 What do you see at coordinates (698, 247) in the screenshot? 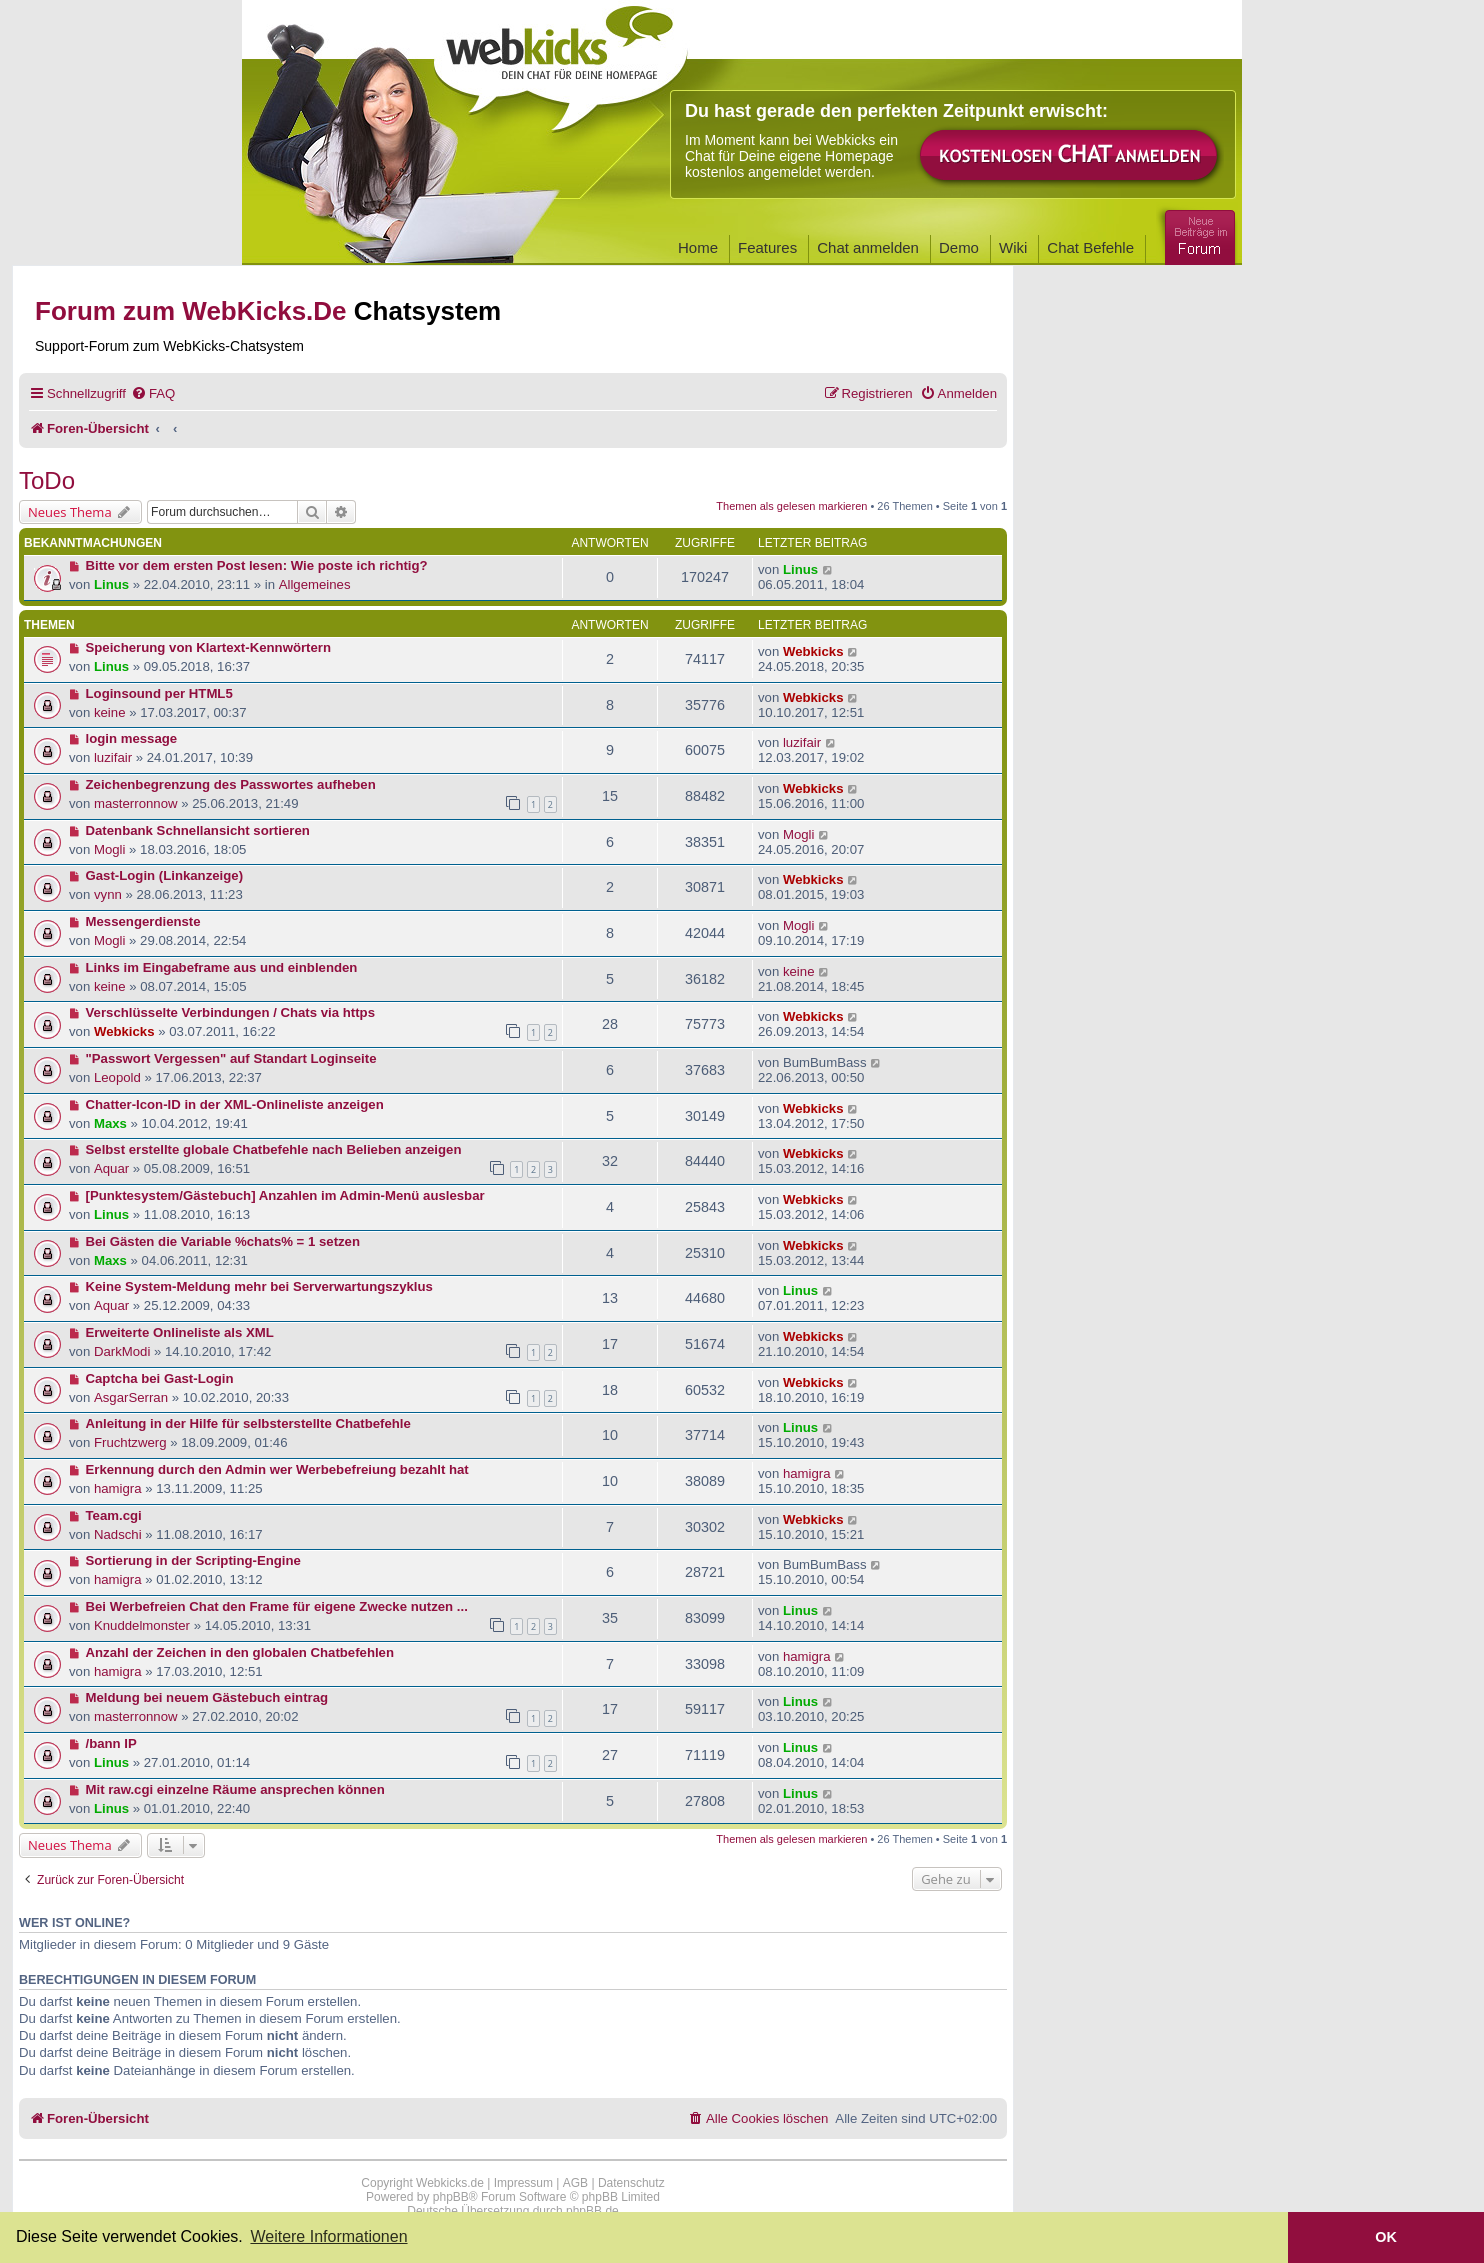
I see `Home` at bounding box center [698, 247].